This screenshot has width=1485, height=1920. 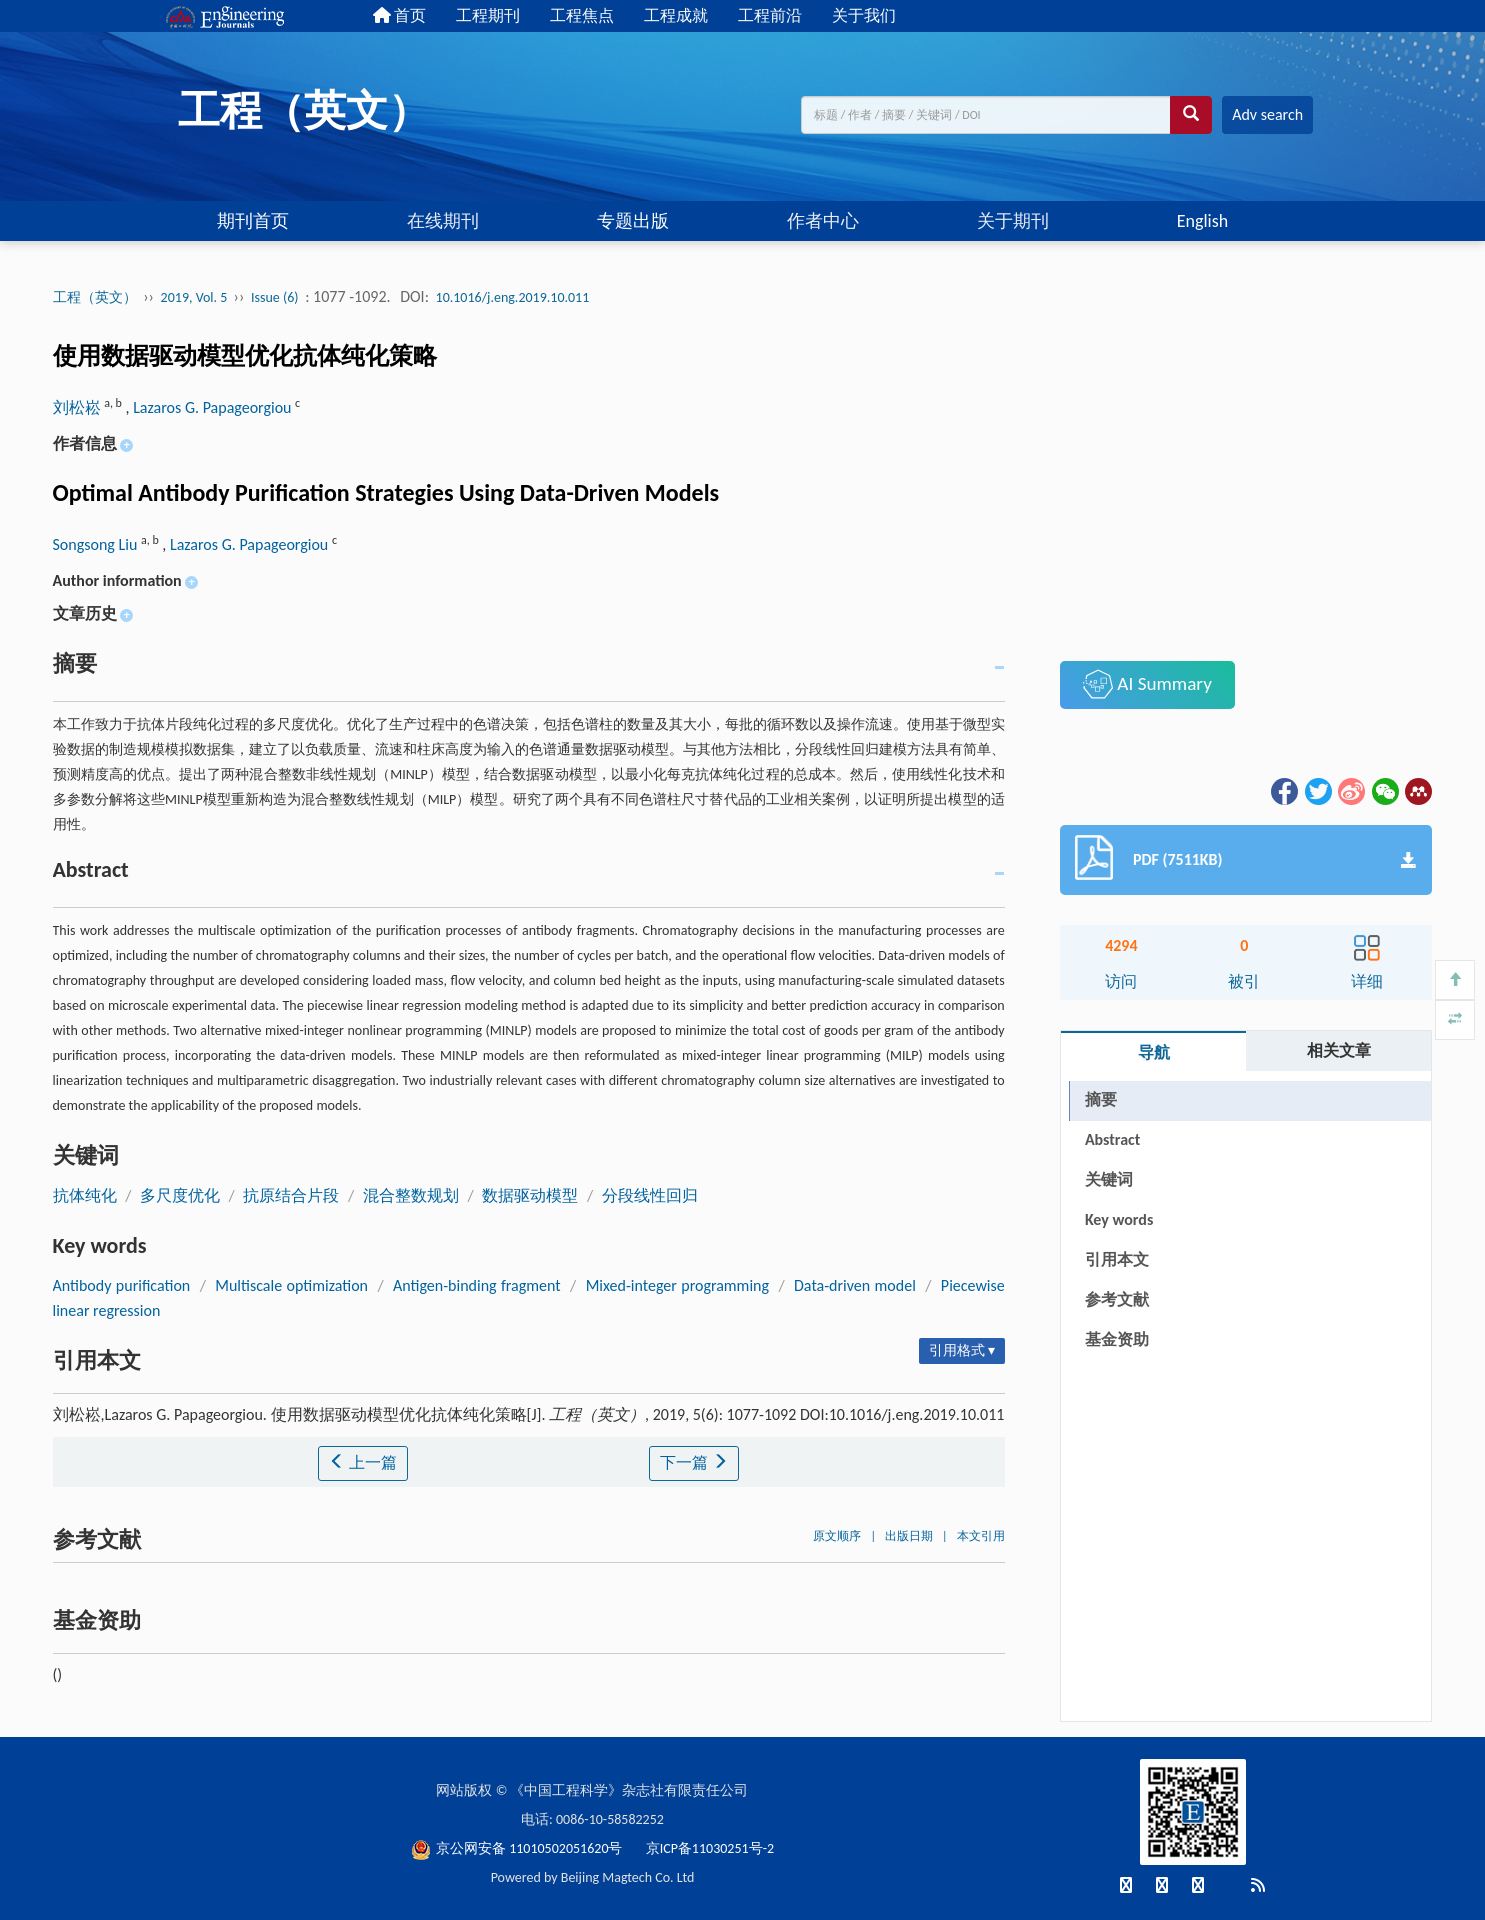 What do you see at coordinates (650, 1195) in the screenshot?
I see `分段线性回归` at bounding box center [650, 1195].